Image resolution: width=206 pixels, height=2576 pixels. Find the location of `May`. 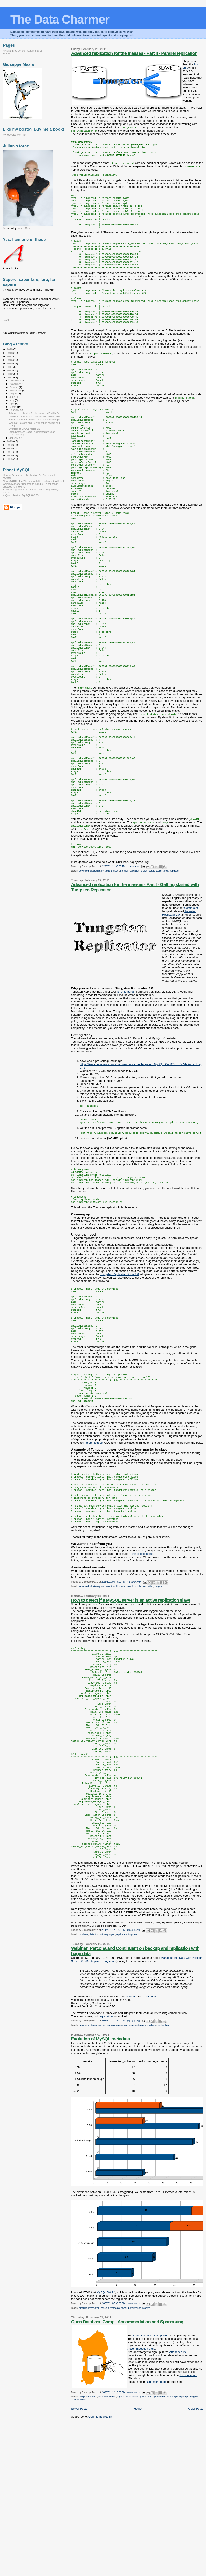

May is located at coordinates (12, 400).